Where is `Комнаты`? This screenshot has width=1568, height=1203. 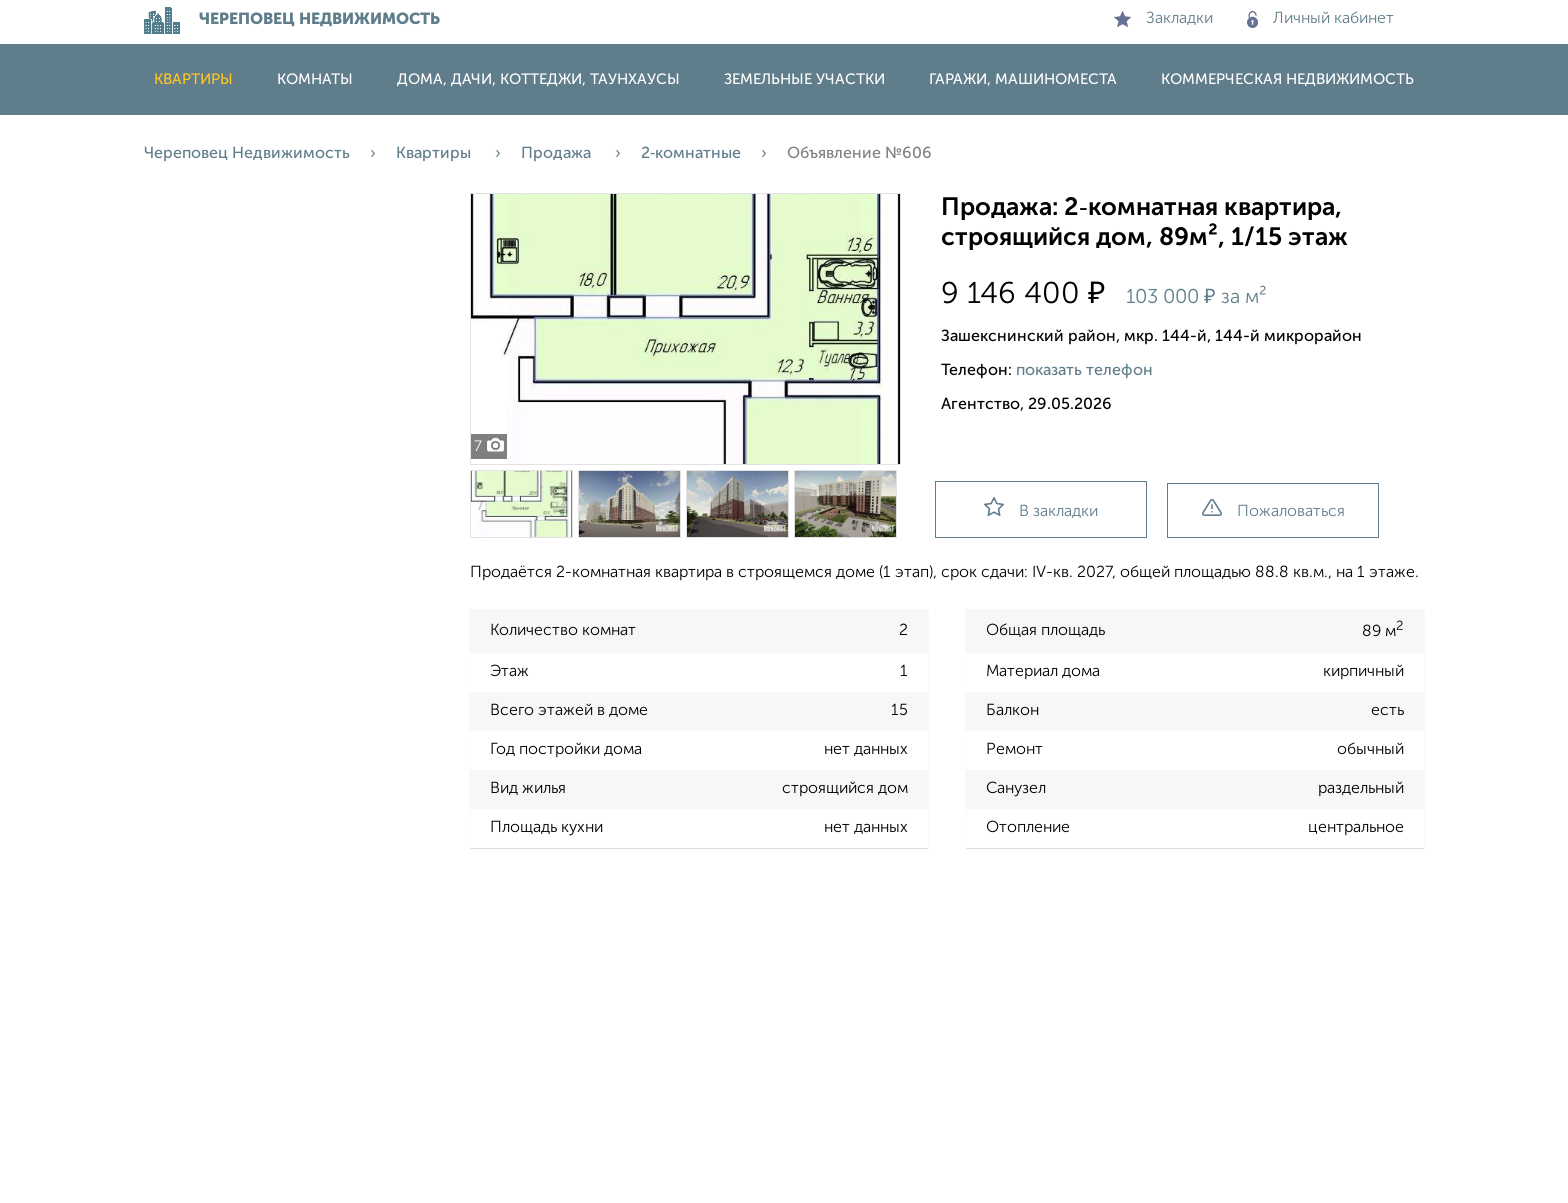
Комнаты is located at coordinates (315, 79).